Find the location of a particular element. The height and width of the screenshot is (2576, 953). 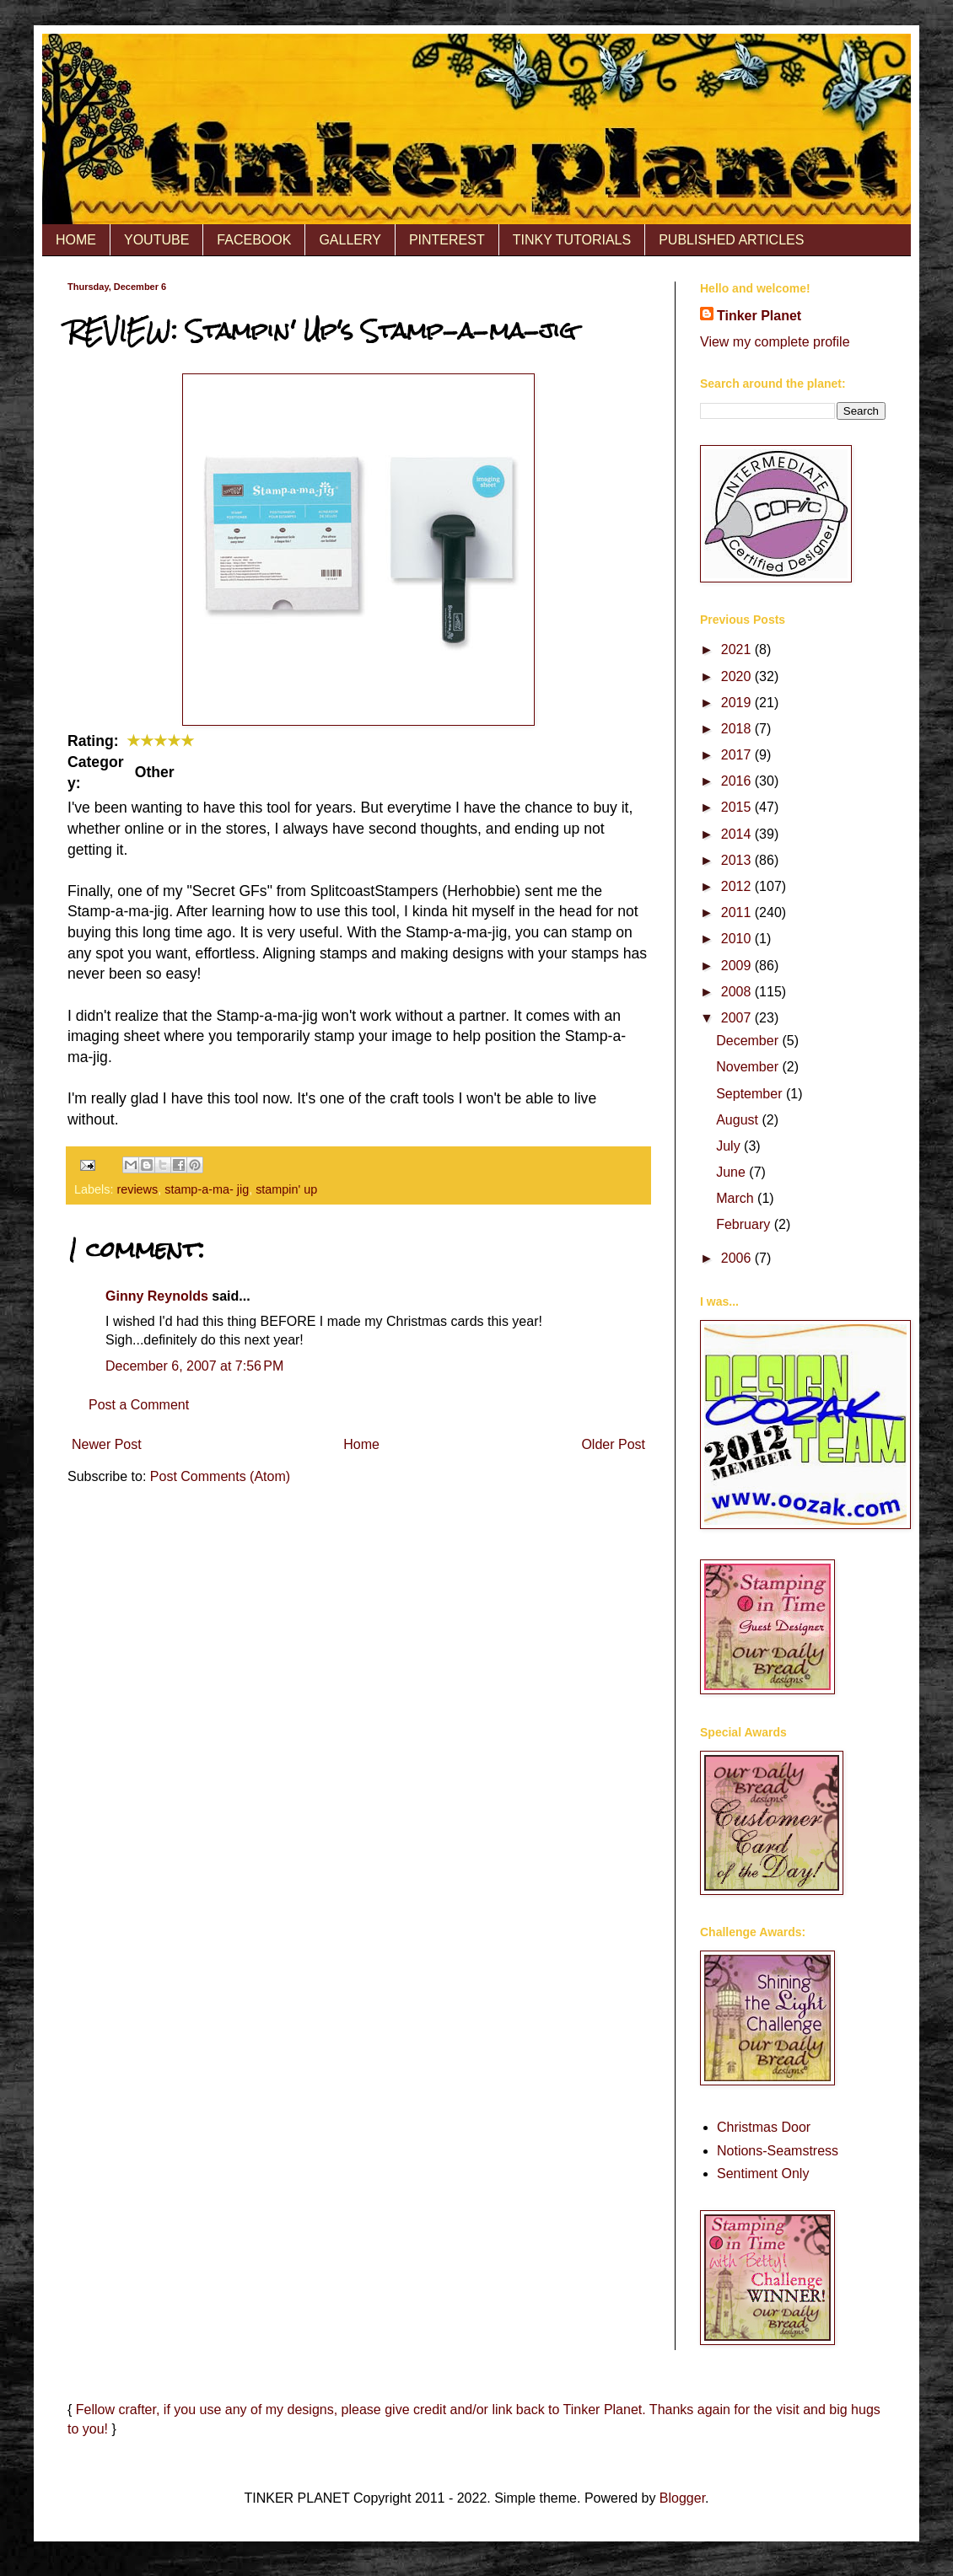

2007 is located at coordinates (738, 1018).